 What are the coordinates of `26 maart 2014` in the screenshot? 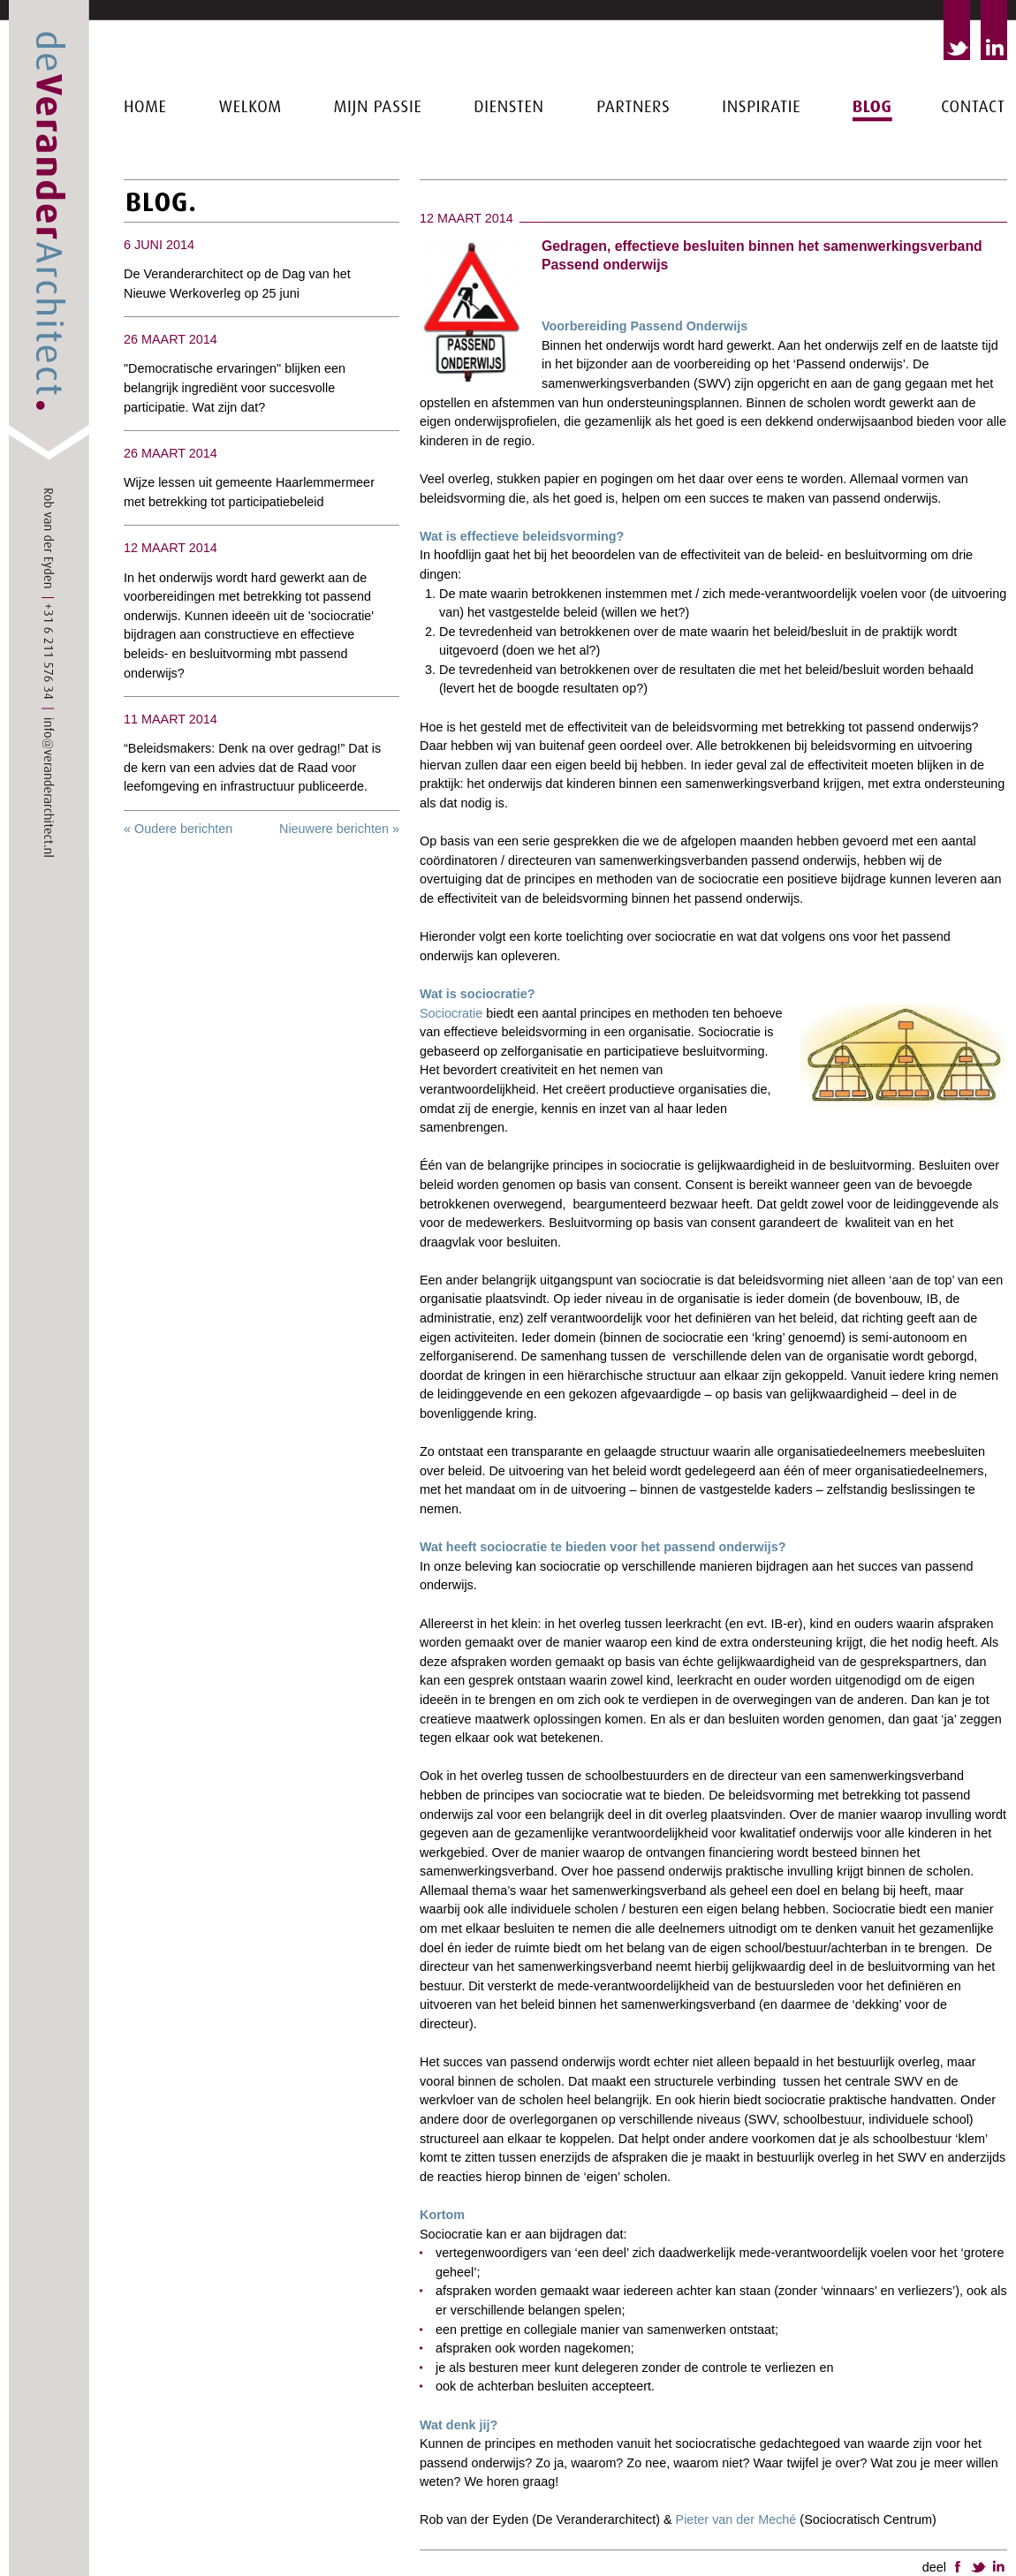 It's located at (170, 339).